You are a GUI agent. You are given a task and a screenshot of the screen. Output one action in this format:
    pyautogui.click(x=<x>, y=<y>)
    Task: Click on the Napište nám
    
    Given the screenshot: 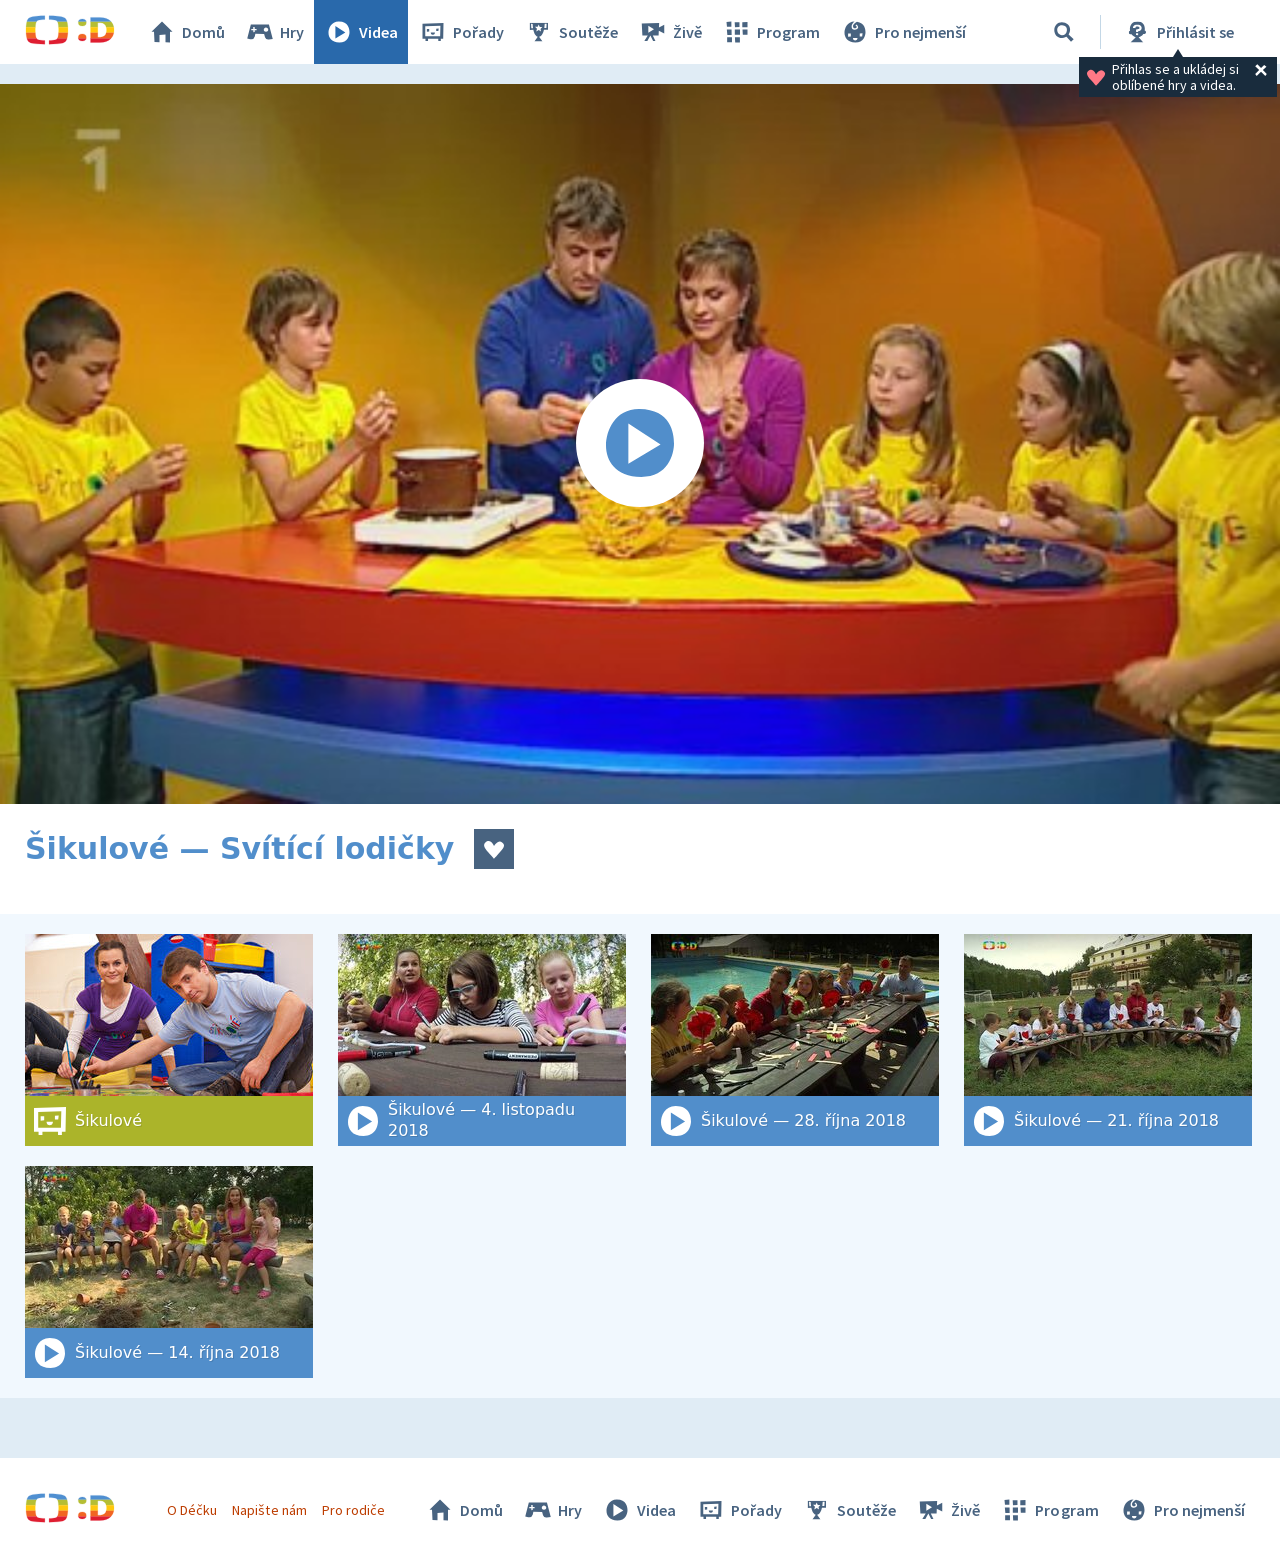 What is the action you would take?
    pyautogui.click(x=269, y=1510)
    